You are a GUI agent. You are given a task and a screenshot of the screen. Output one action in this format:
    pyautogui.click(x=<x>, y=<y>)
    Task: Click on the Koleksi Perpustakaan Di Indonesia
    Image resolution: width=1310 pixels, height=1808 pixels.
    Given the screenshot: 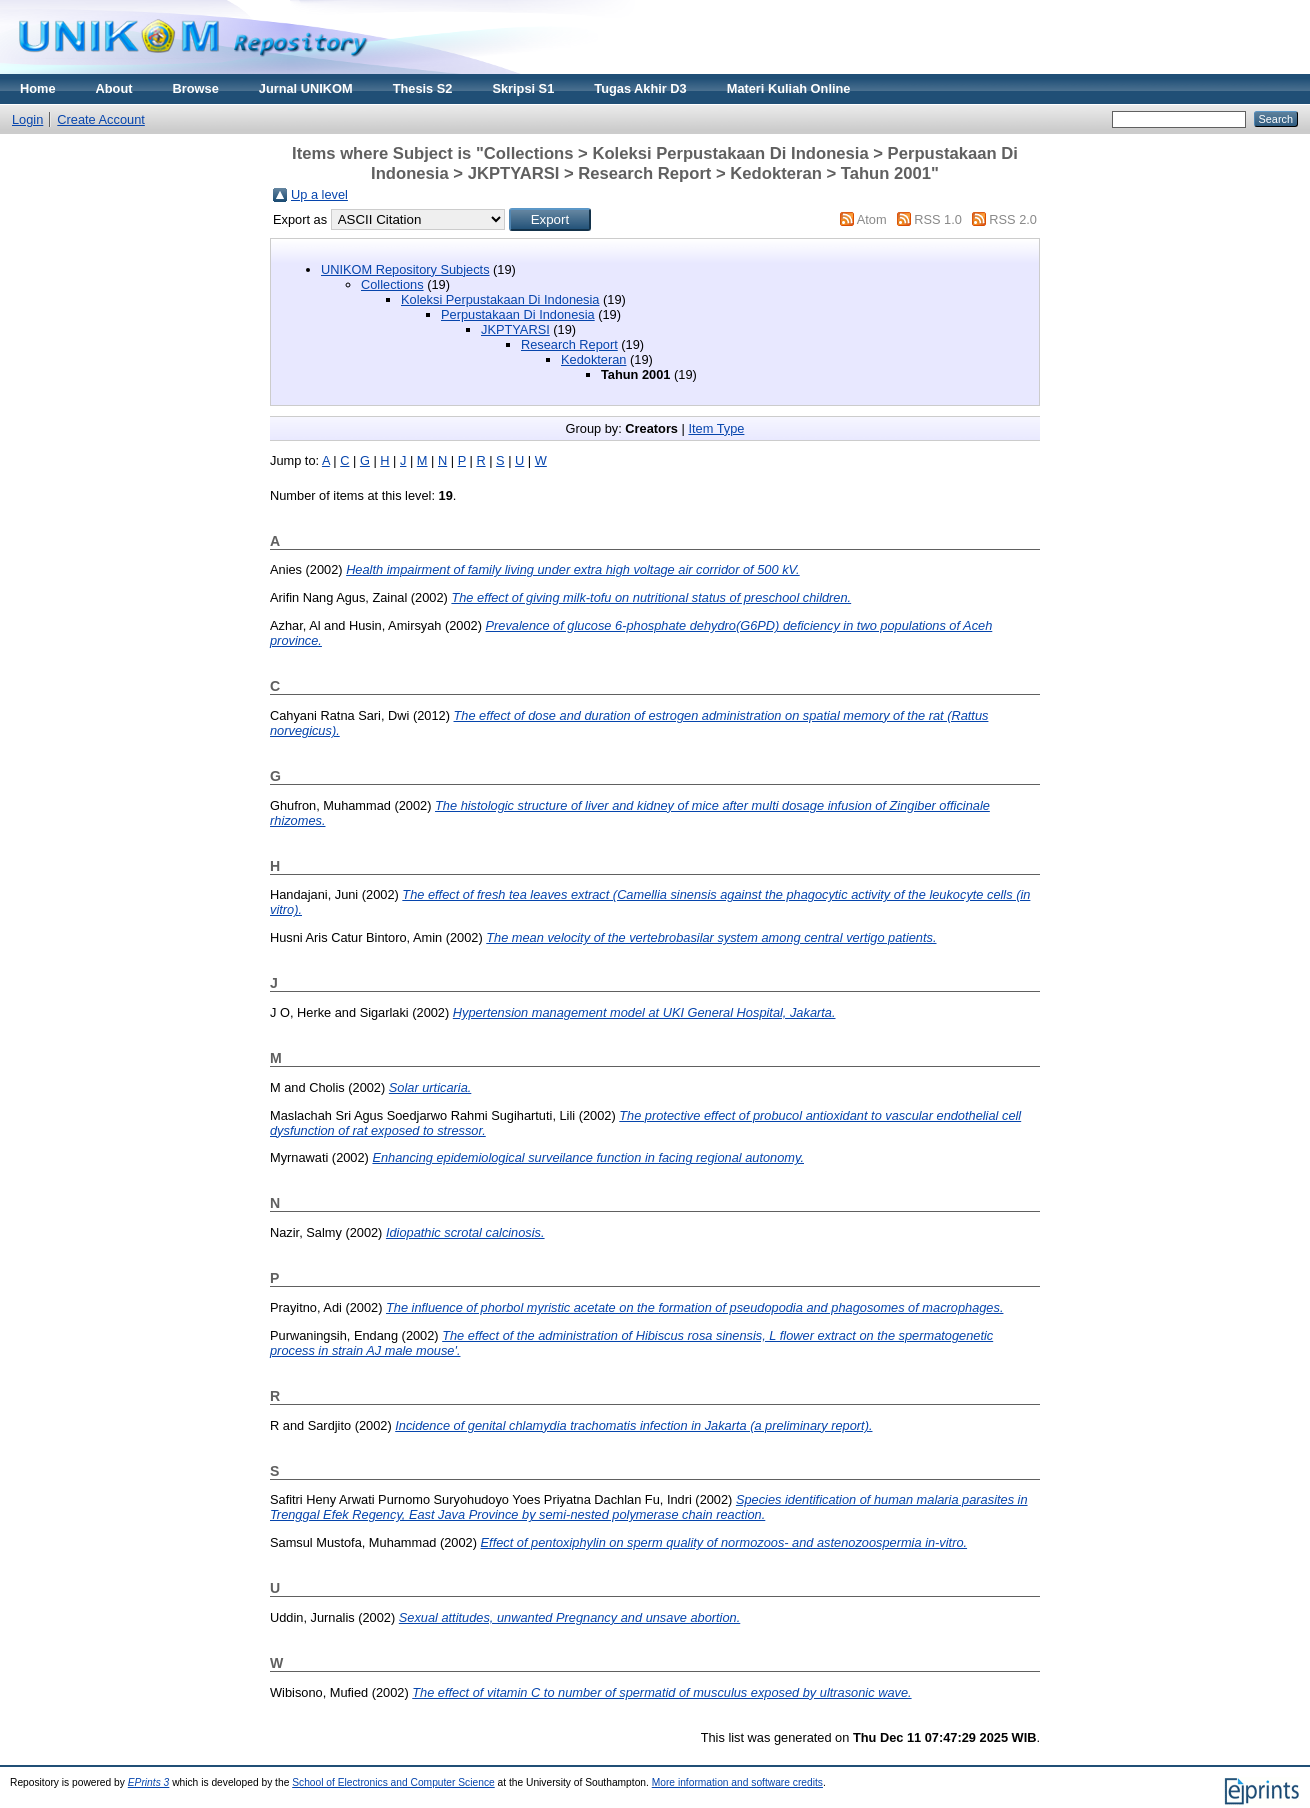 What is the action you would take?
    pyautogui.click(x=500, y=299)
    